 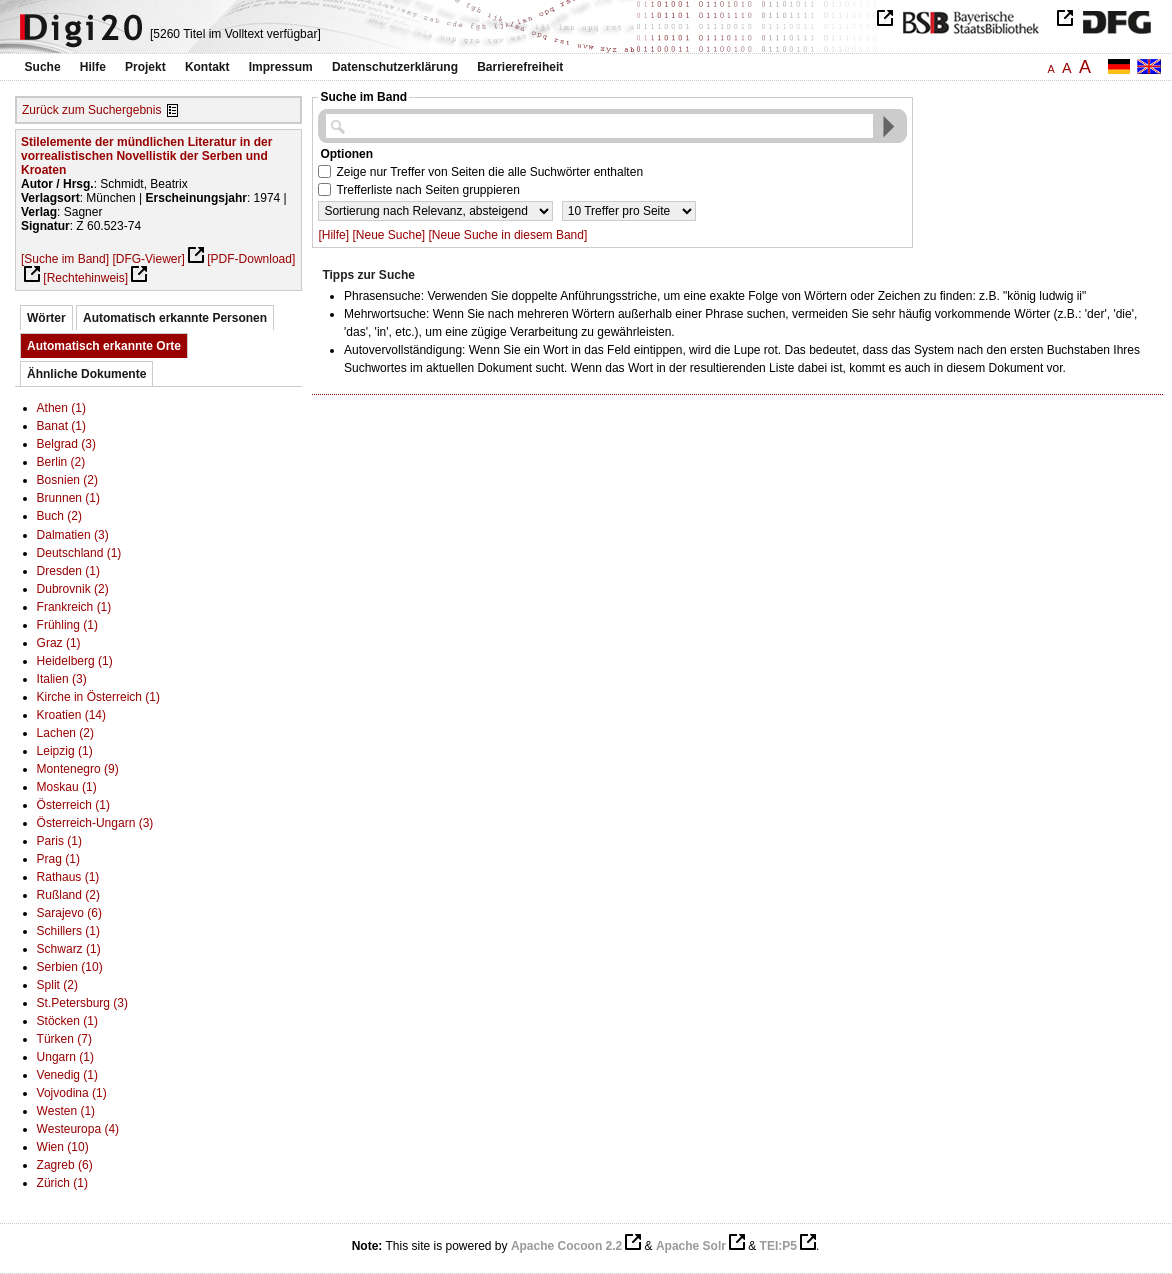 I want to click on Athen (1), so click(x=61, y=408).